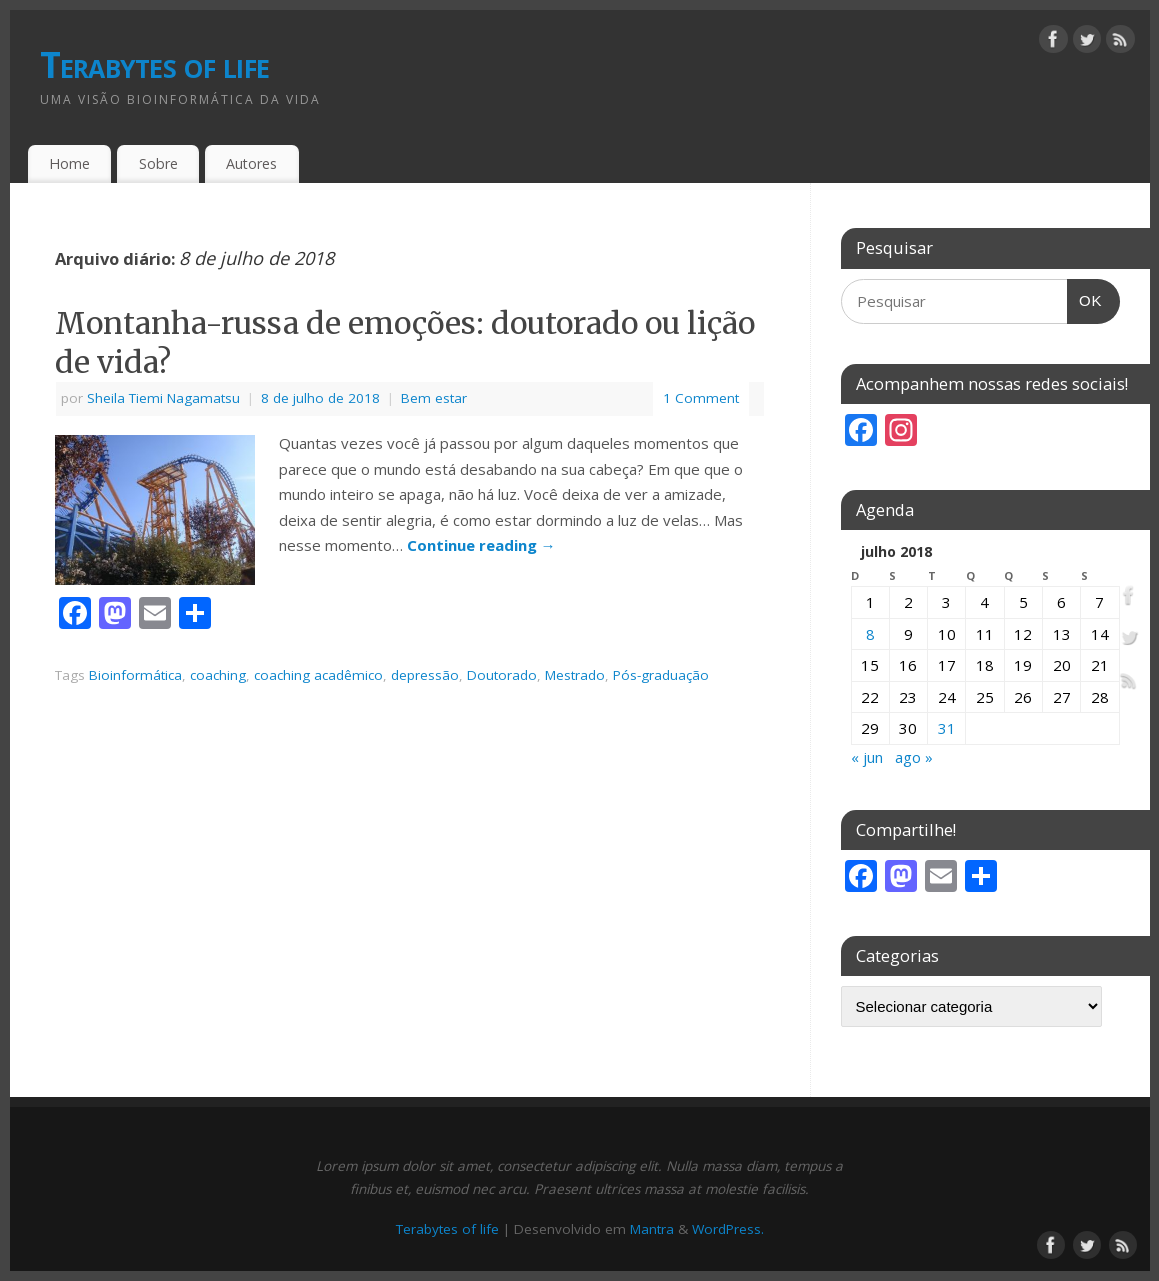  I want to click on Sobre, so click(158, 163).